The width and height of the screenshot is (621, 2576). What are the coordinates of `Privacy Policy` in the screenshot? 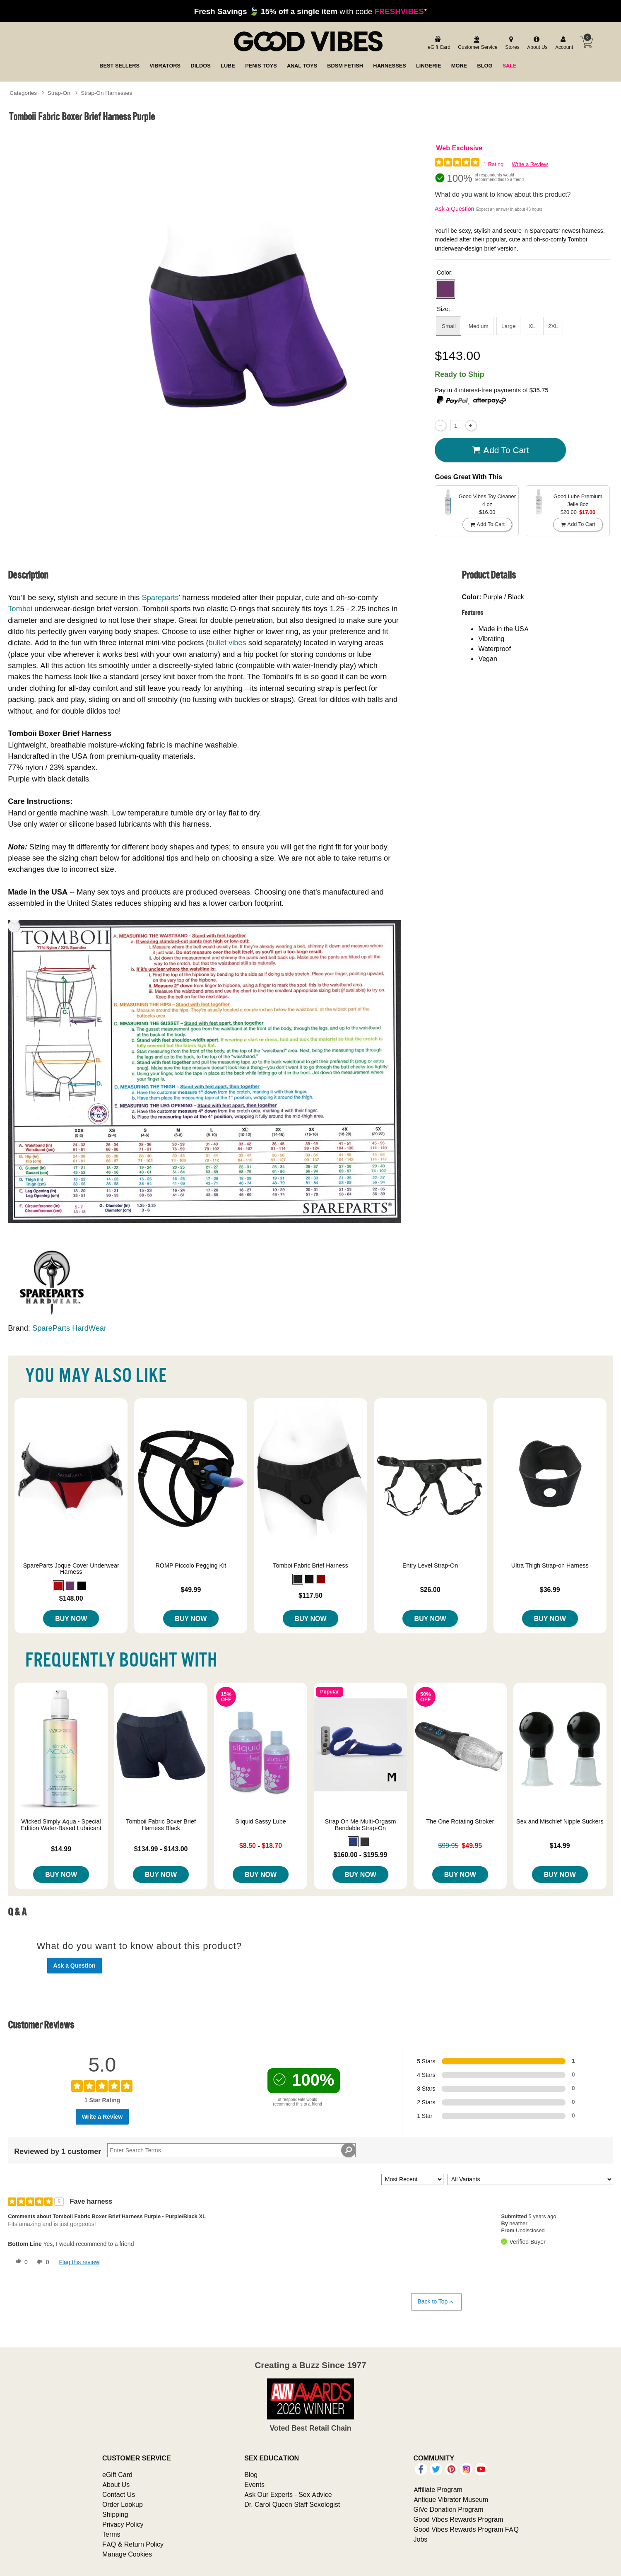 It's located at (123, 2524).